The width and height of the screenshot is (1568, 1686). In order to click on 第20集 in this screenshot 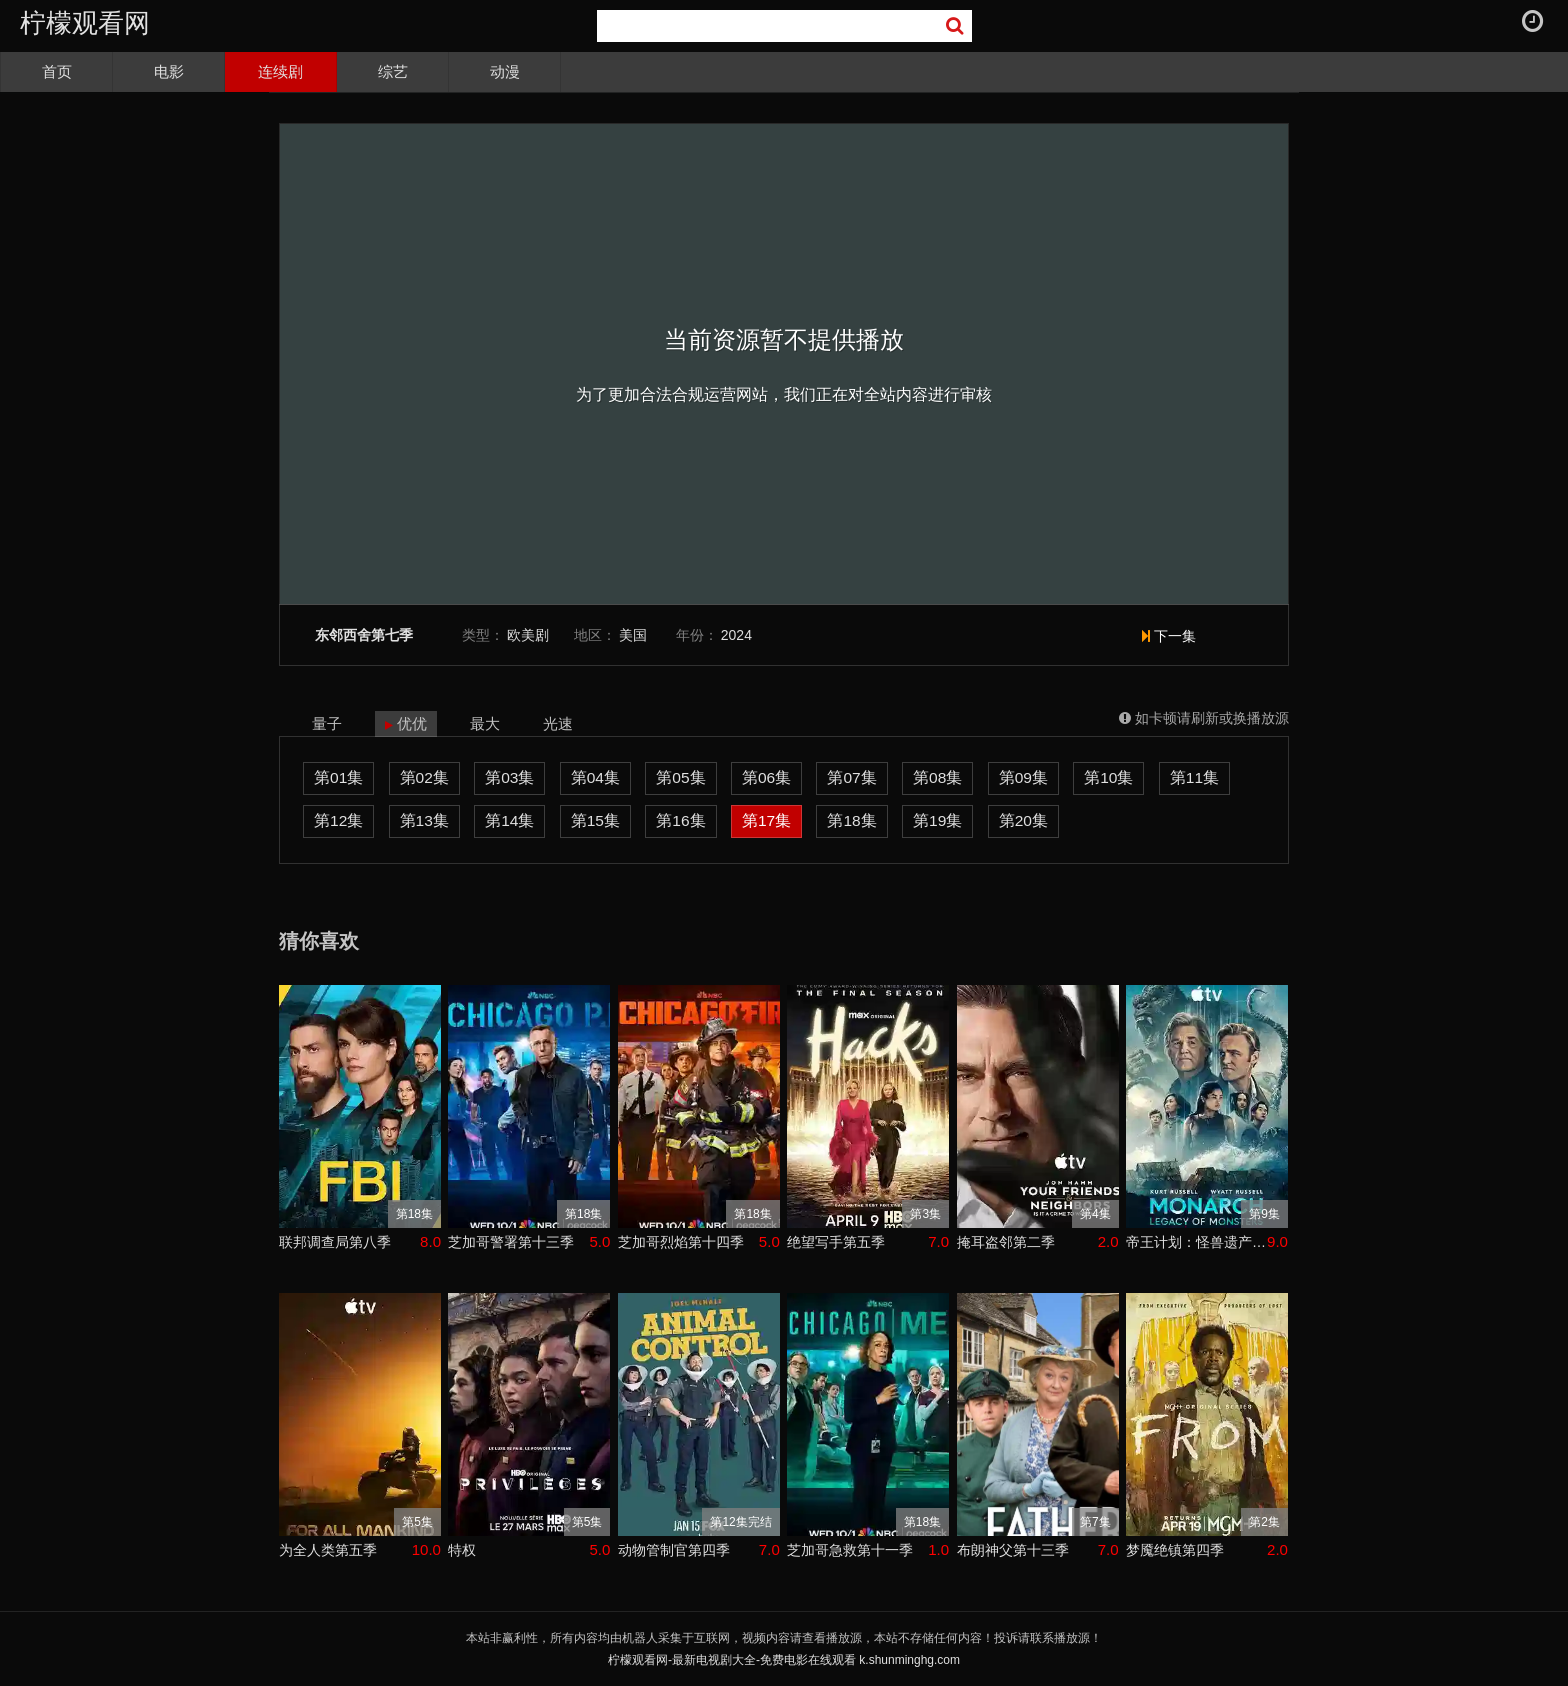, I will do `click(1023, 820)`.